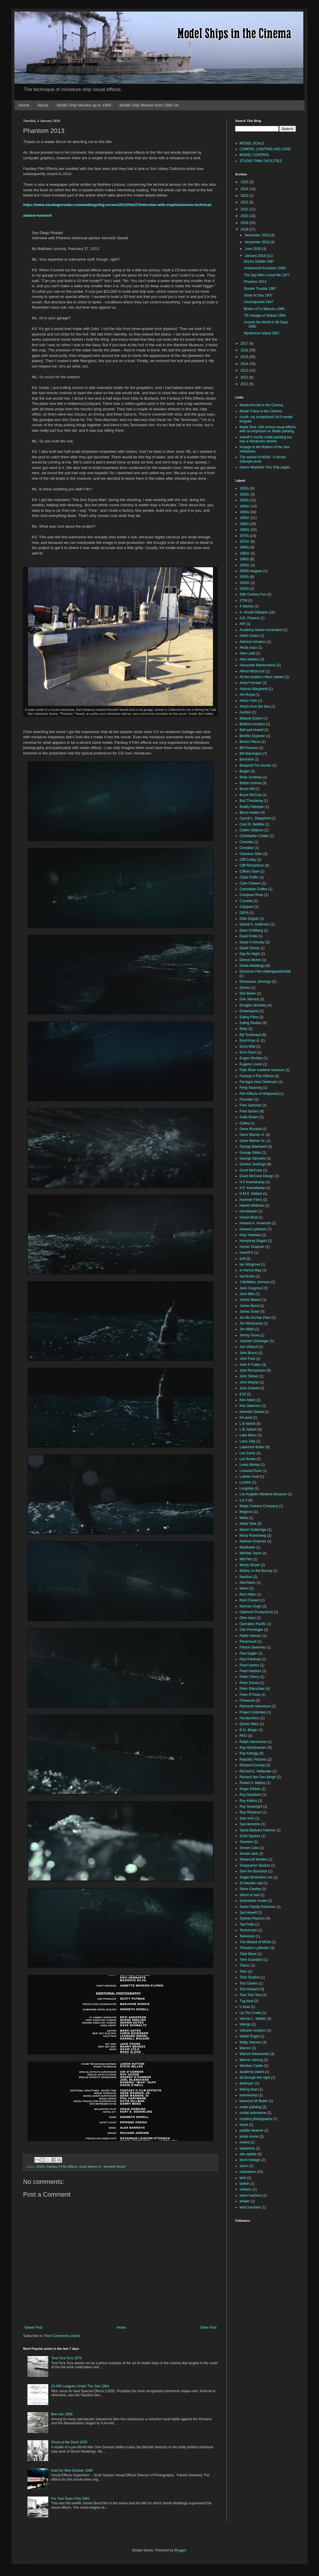  I want to click on Vikings, so click(245, 2024).